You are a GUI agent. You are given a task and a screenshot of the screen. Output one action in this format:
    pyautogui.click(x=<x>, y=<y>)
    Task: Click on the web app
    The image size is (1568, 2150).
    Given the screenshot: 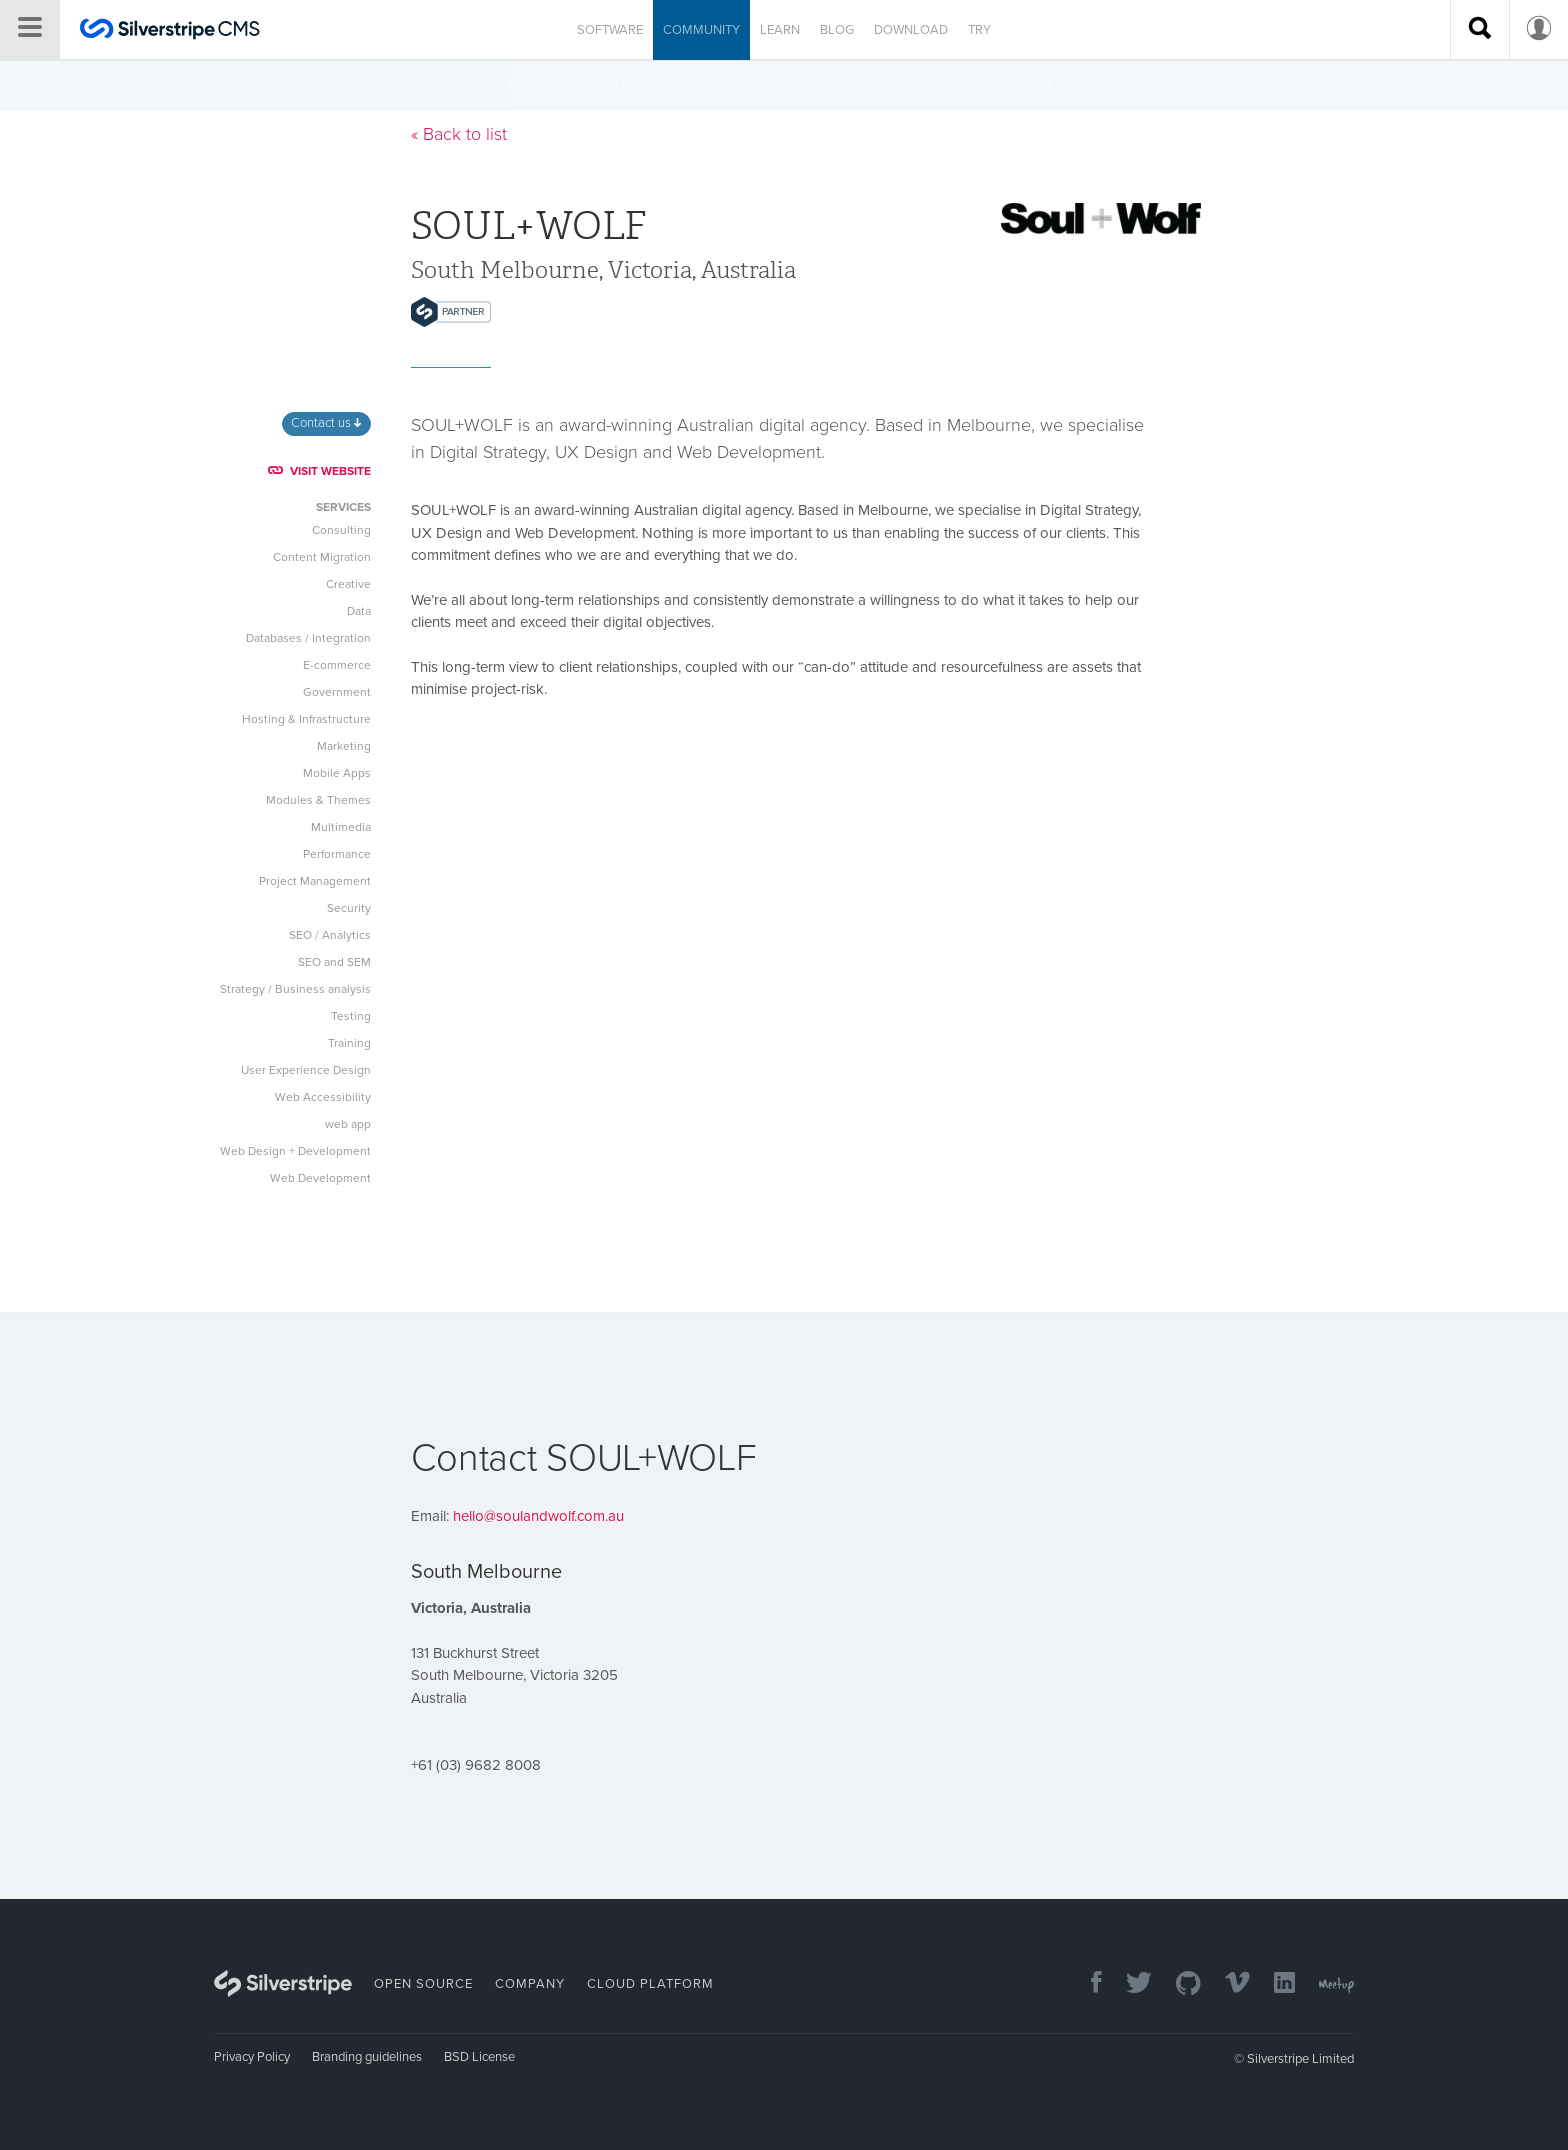 What is the action you would take?
    pyautogui.click(x=348, y=1124)
    